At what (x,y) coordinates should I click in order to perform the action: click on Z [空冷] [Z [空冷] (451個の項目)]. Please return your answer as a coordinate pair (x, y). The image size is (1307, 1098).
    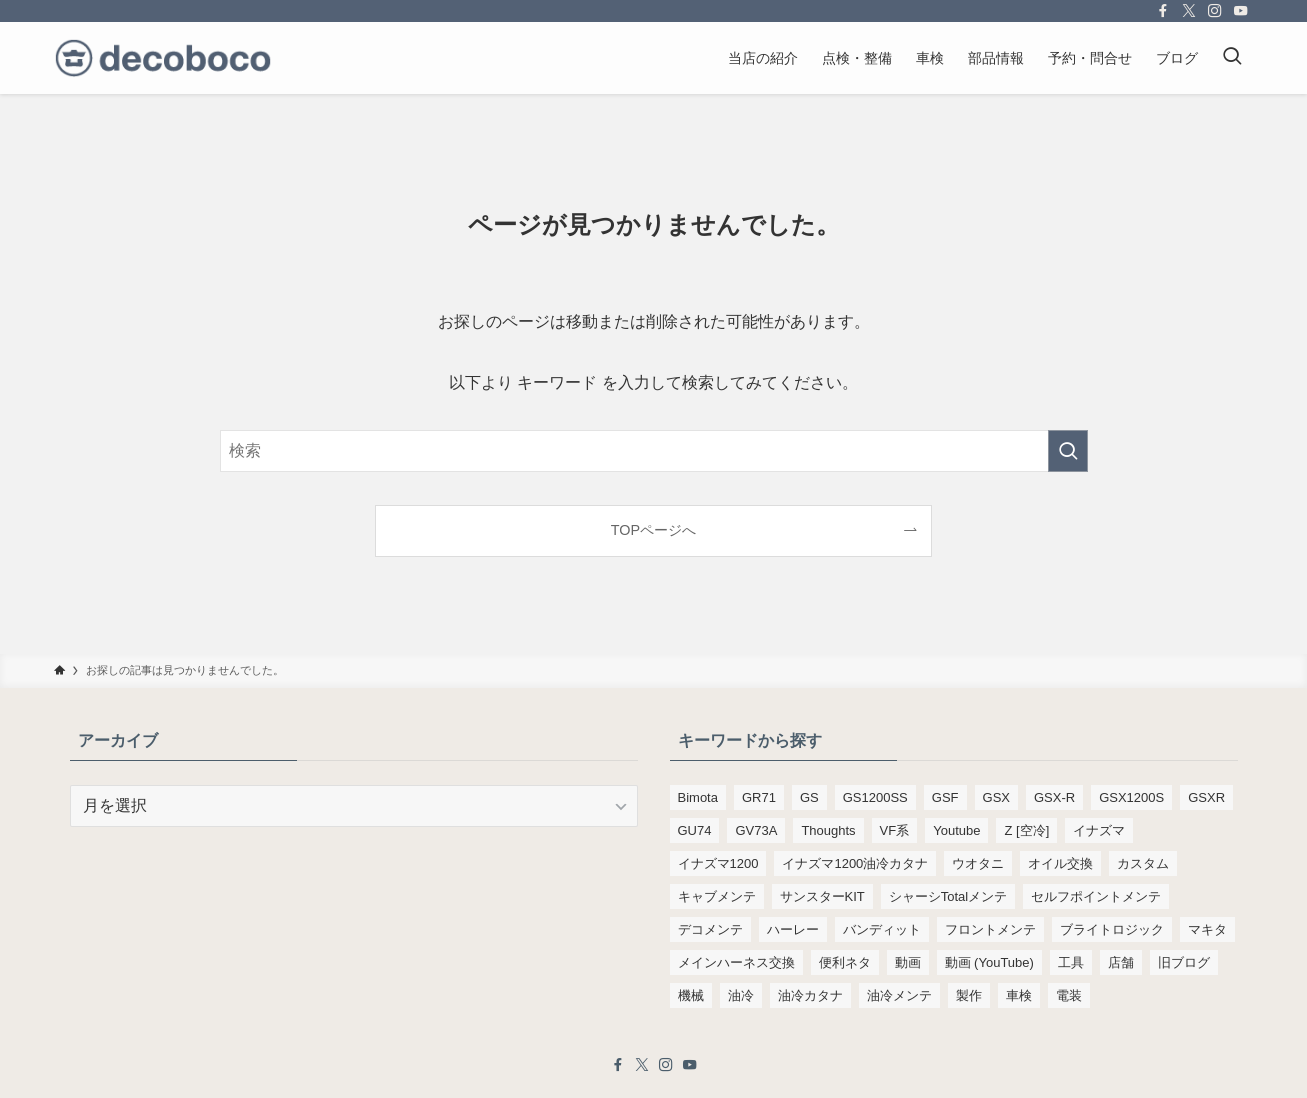
    Looking at the image, I should click on (1026, 830).